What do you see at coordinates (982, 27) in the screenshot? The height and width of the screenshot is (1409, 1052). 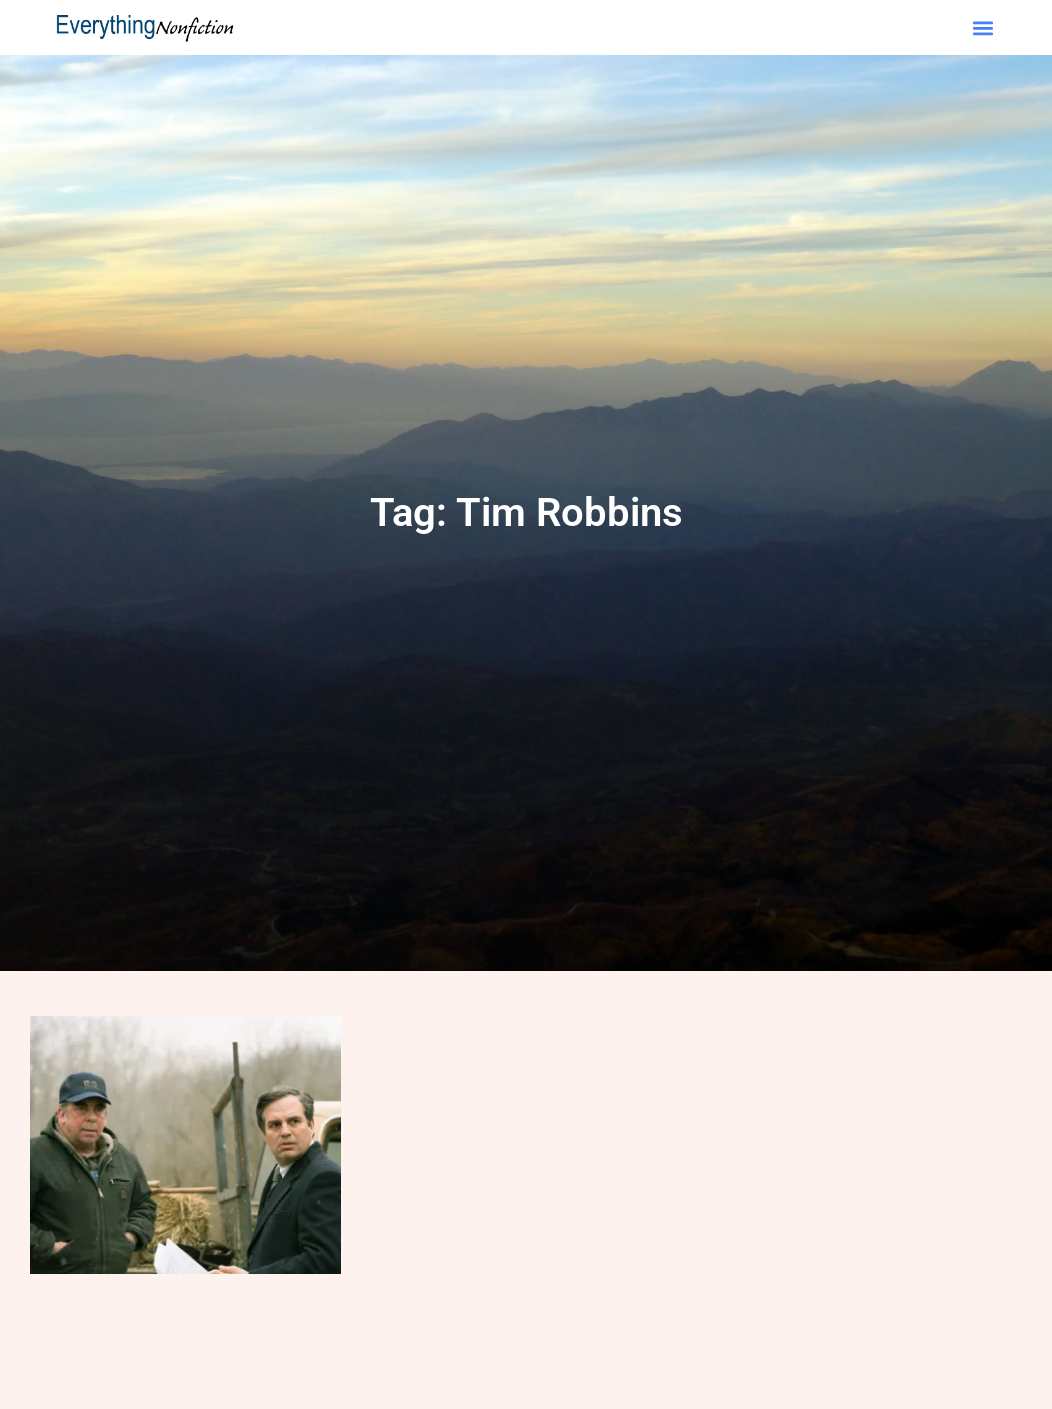 I see `[button]` at bounding box center [982, 27].